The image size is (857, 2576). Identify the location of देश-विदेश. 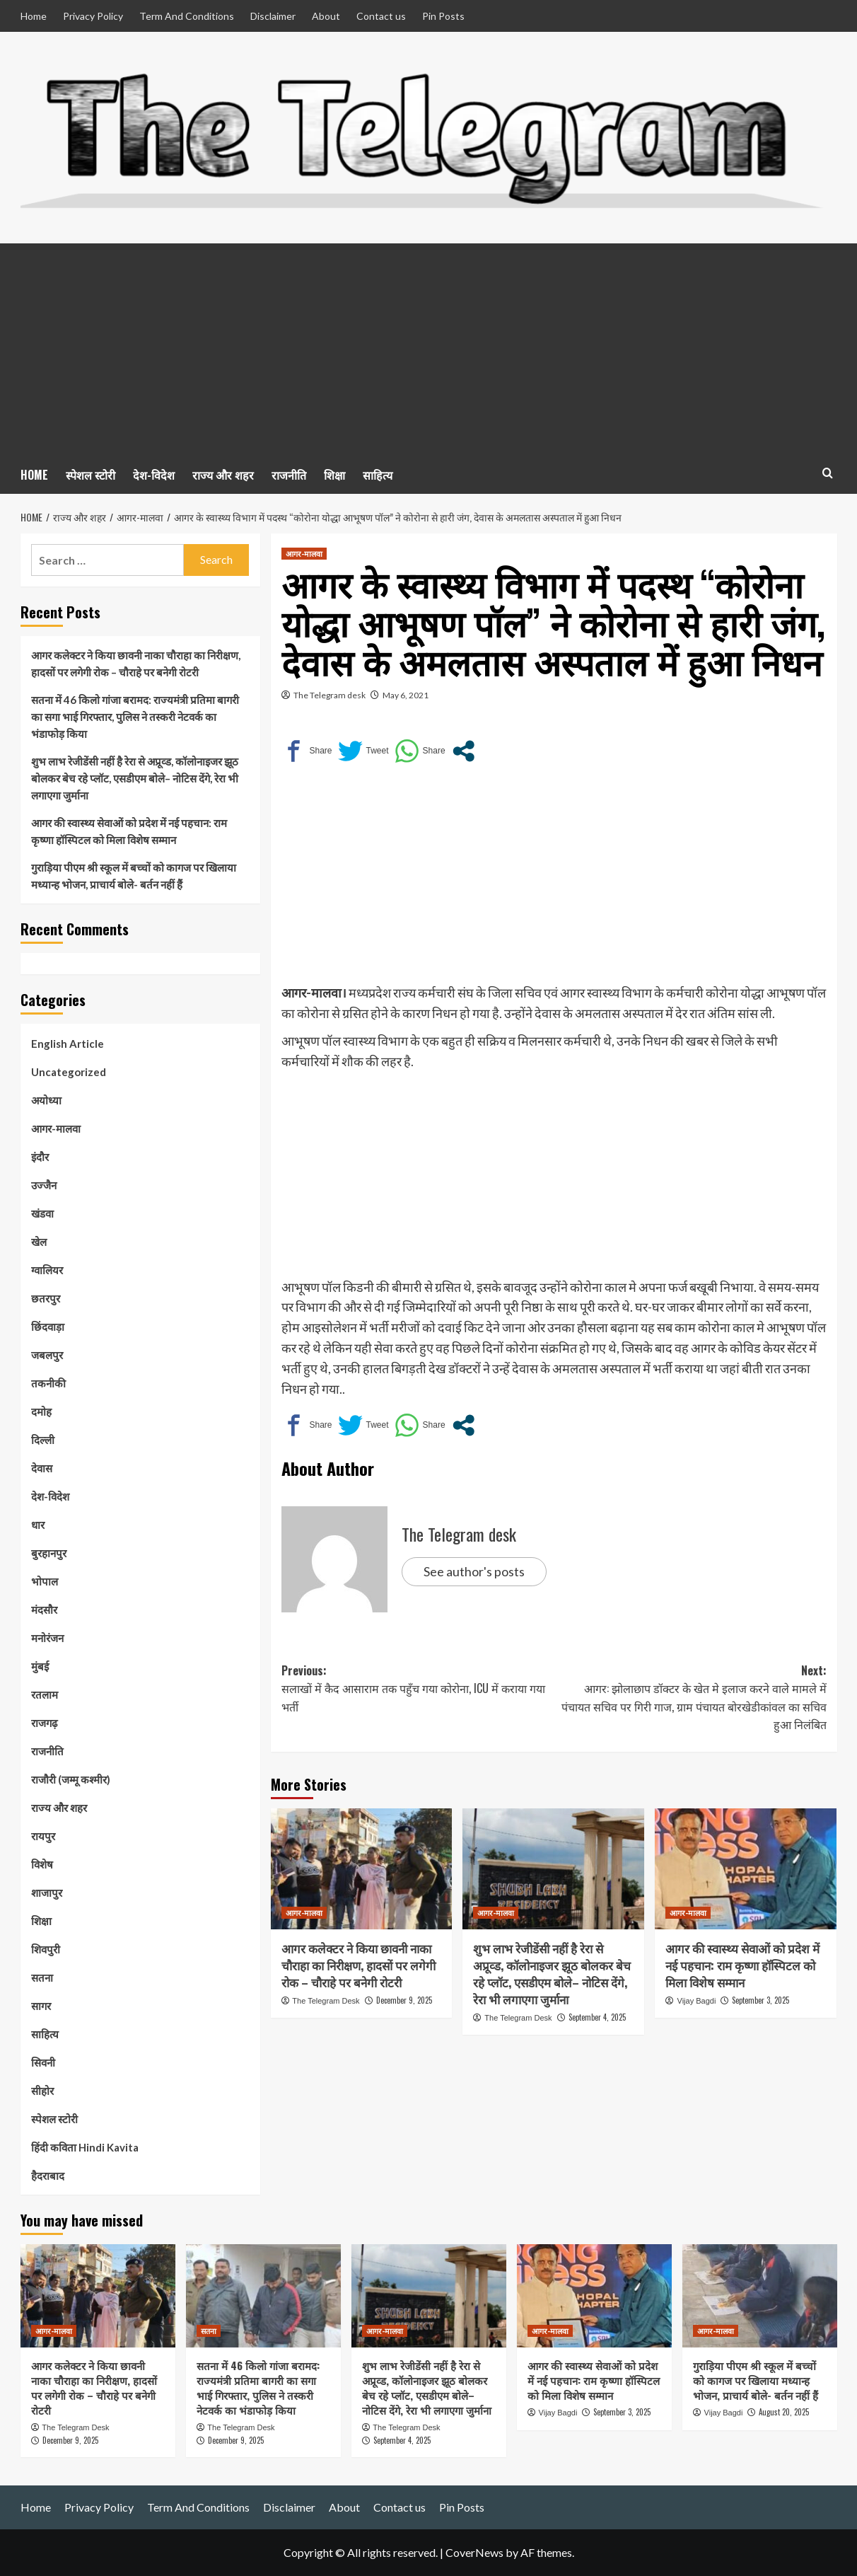
(154, 474).